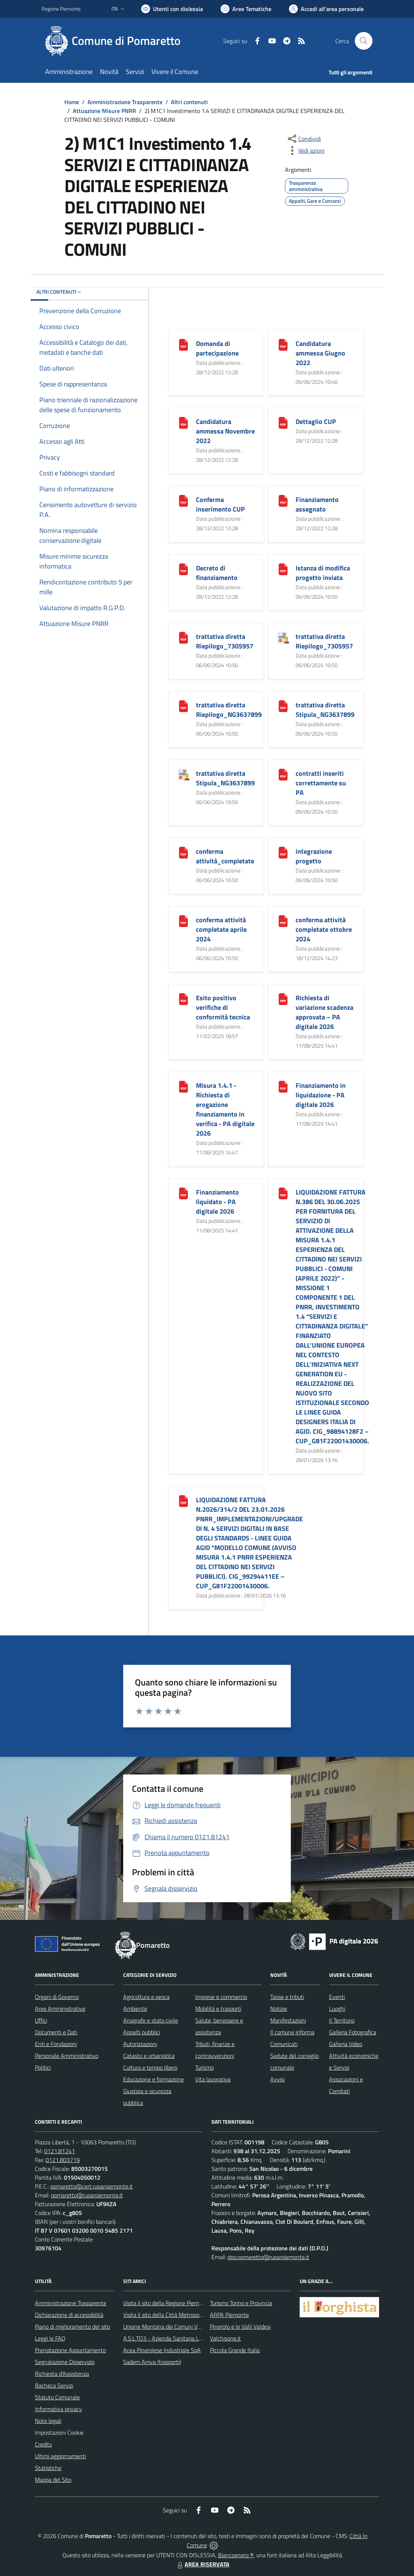 Image resolution: width=414 pixels, height=2576 pixels. Describe the element at coordinates (53, 2479) in the screenshot. I see `Mappa del Sito` at that location.